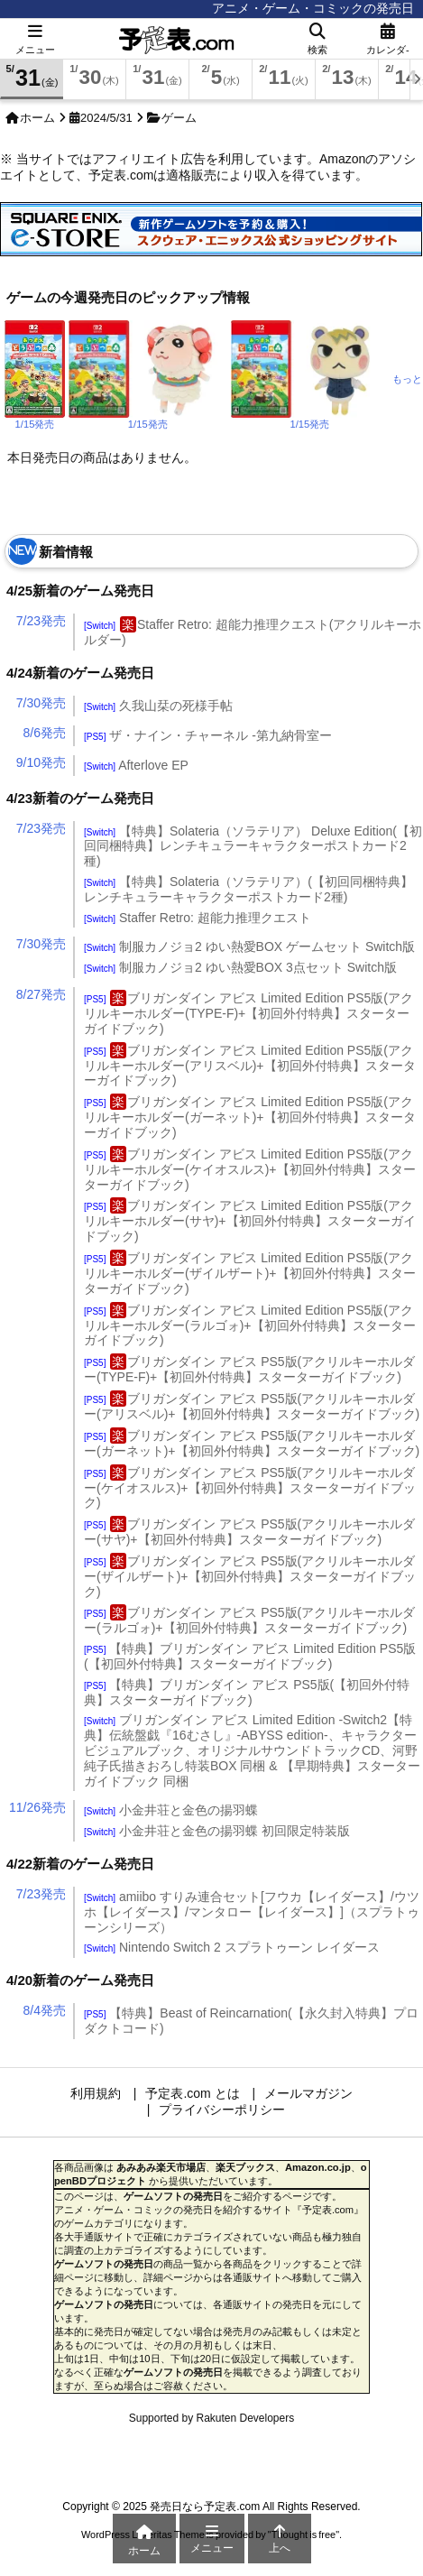 The width and height of the screenshot is (423, 2576). I want to click on 7/23発売, so click(41, 621).